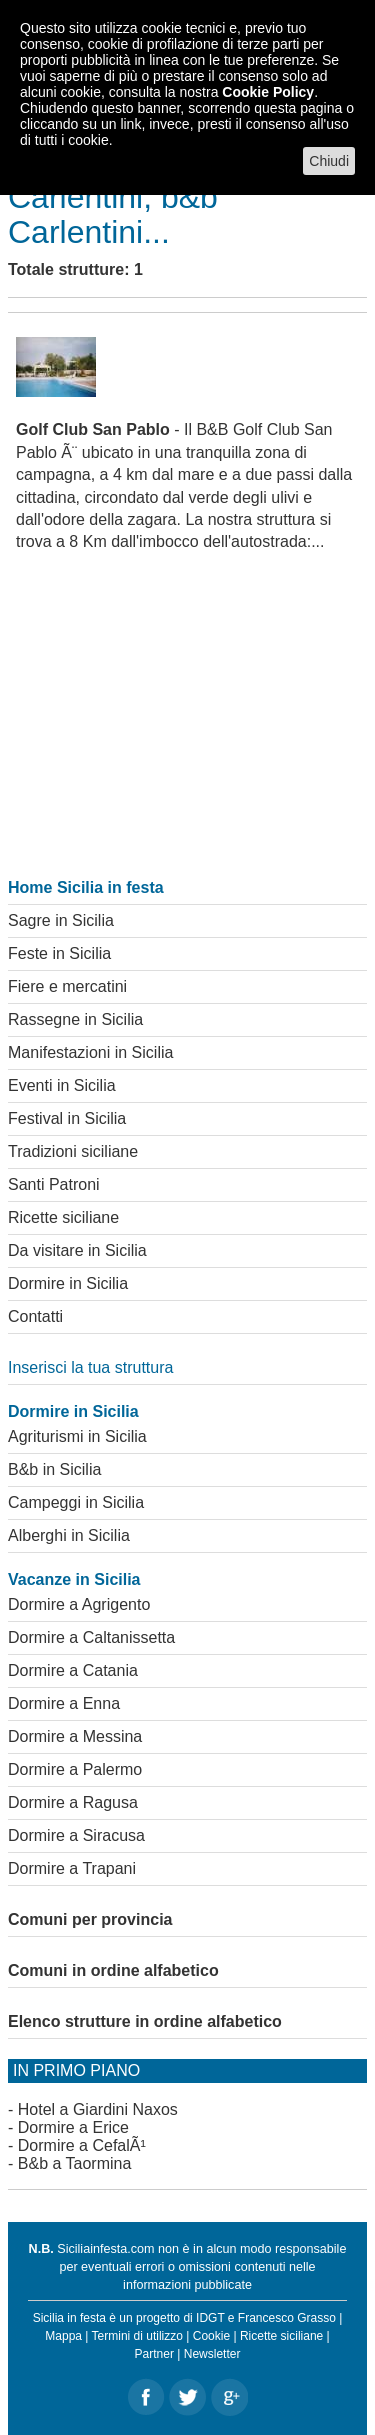 This screenshot has width=375, height=2435. Describe the element at coordinates (54, 1184) in the screenshot. I see `Santi Patroni` at that location.